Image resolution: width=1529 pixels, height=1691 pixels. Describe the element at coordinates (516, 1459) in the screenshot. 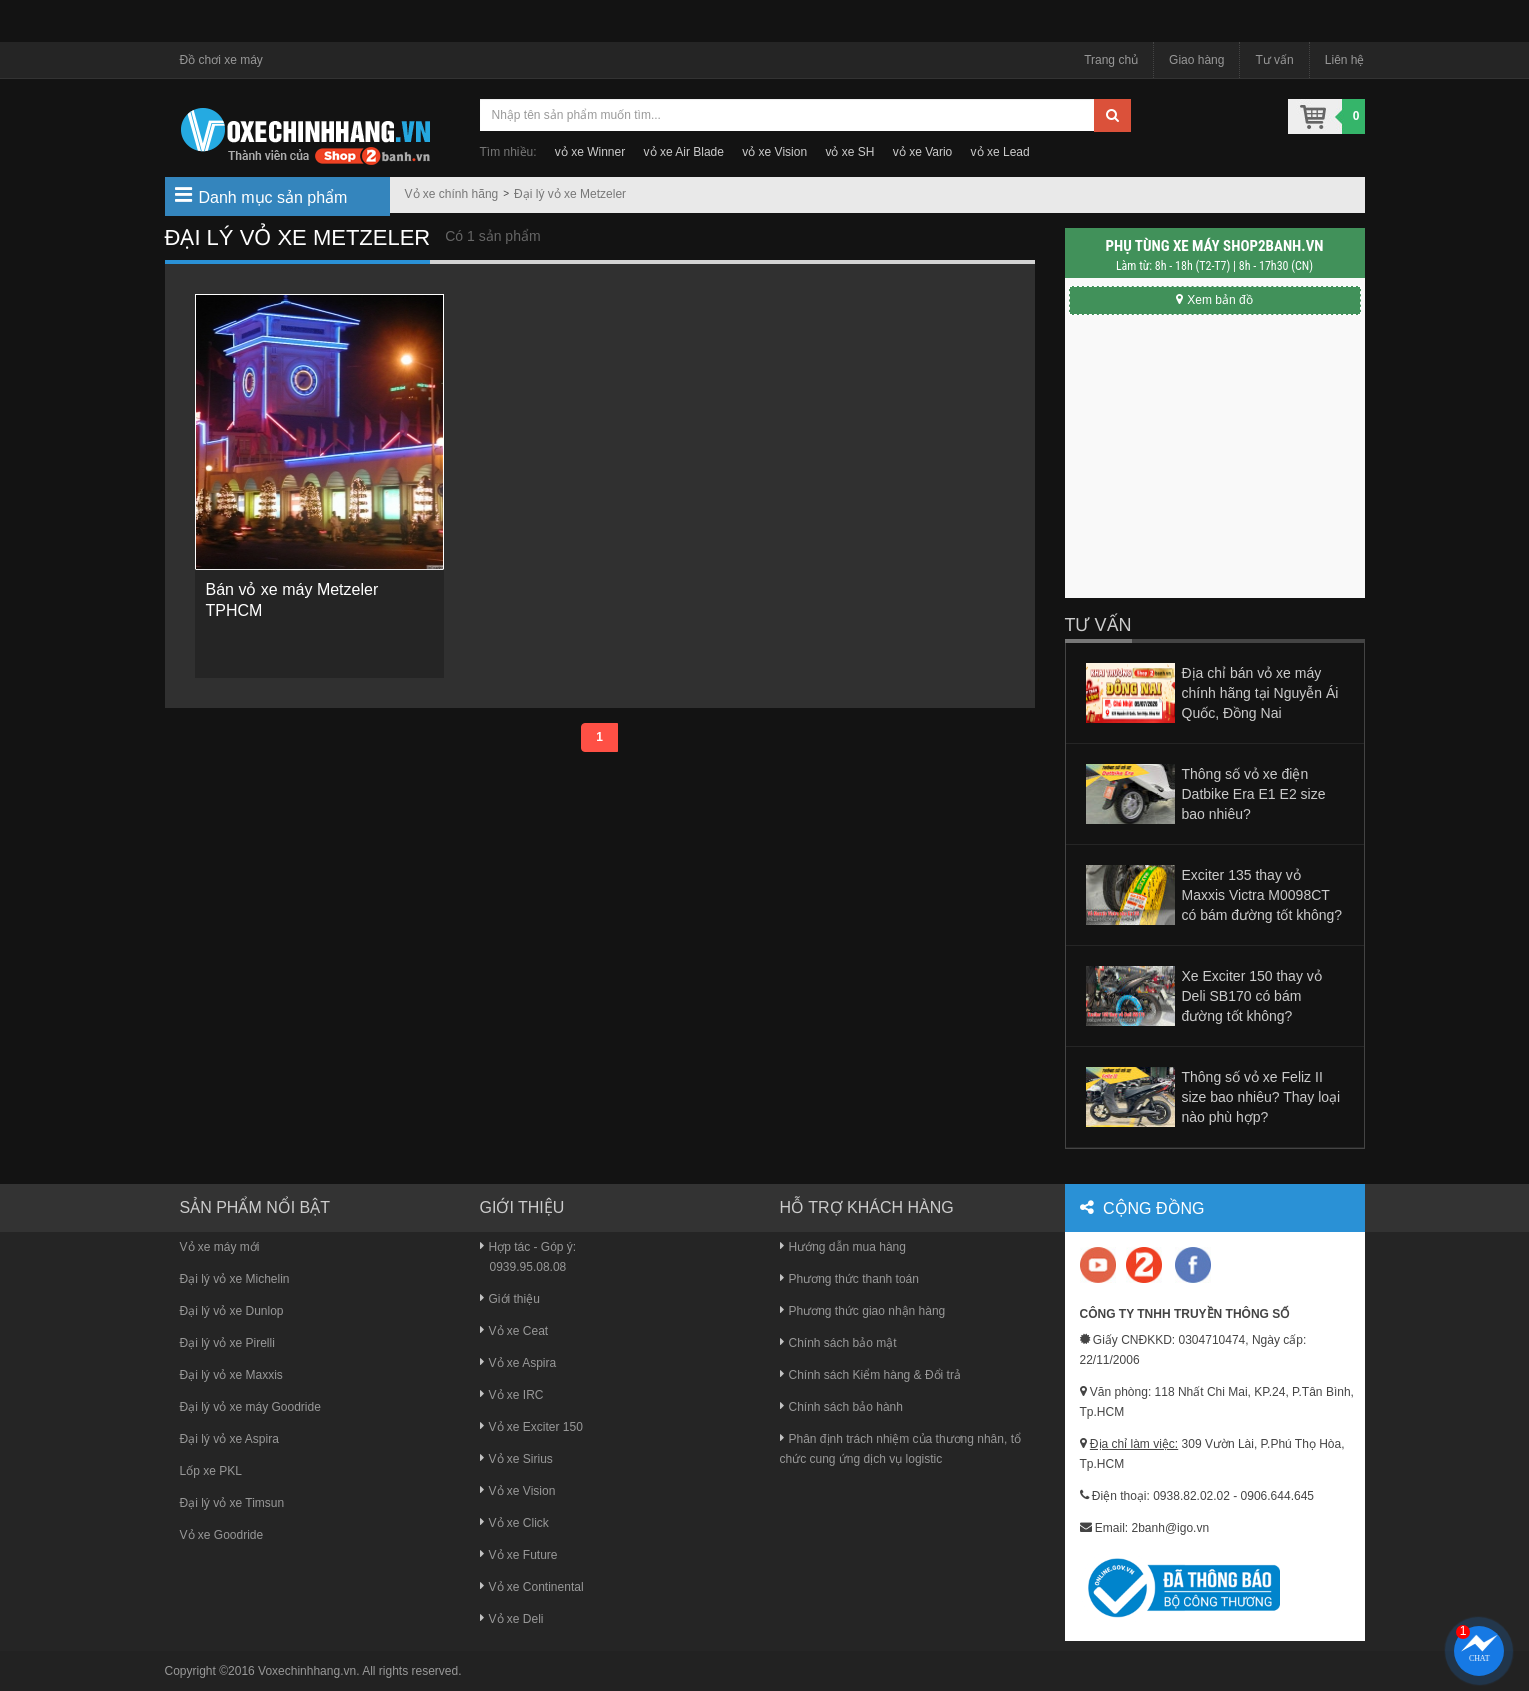

I see `Vỏ xe Sirius` at that location.